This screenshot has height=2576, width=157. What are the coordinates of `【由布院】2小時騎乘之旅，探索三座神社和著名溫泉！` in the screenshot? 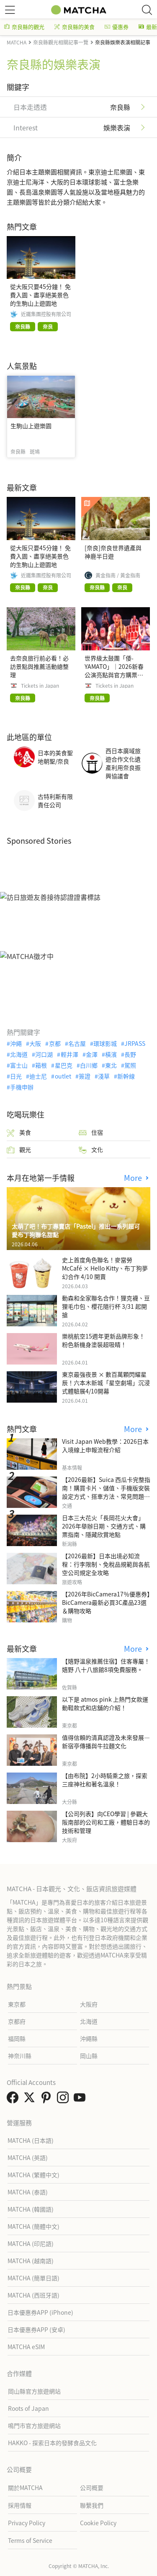 It's located at (104, 1779).